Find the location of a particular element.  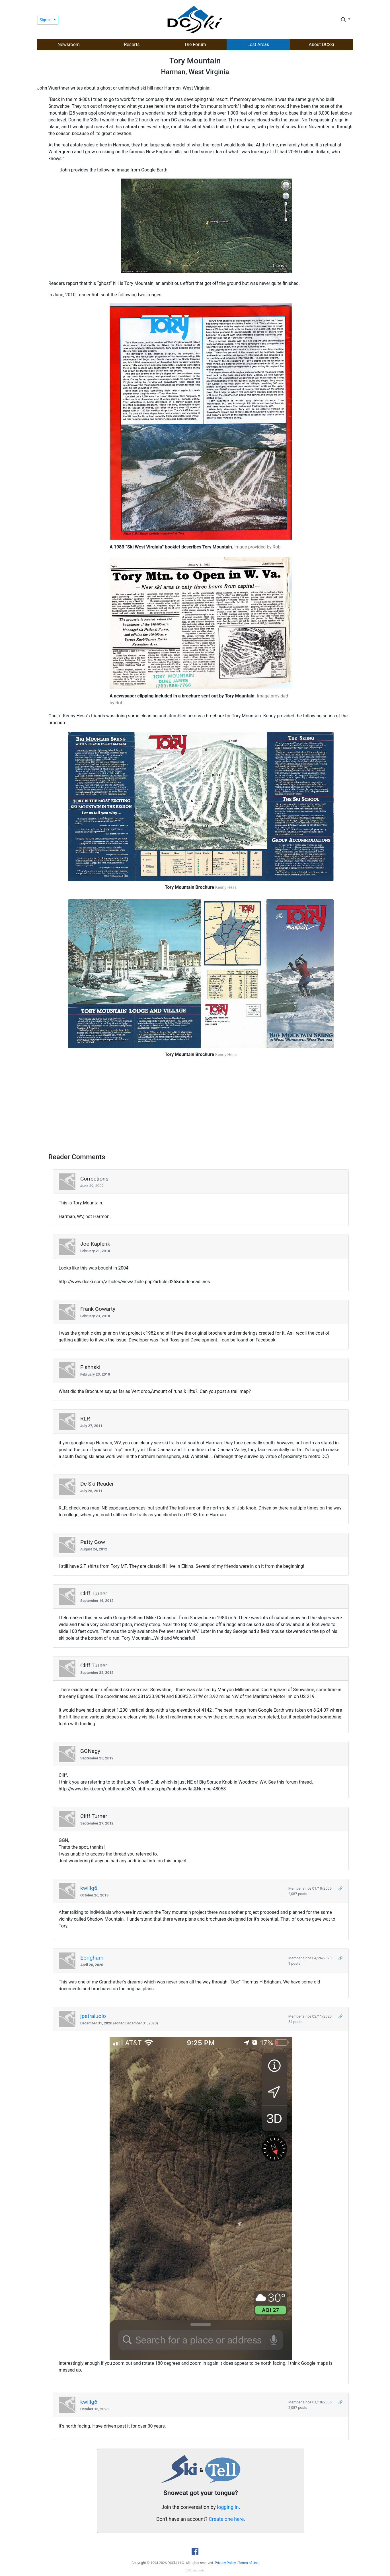

Privacy Policy is located at coordinates (225, 2563).